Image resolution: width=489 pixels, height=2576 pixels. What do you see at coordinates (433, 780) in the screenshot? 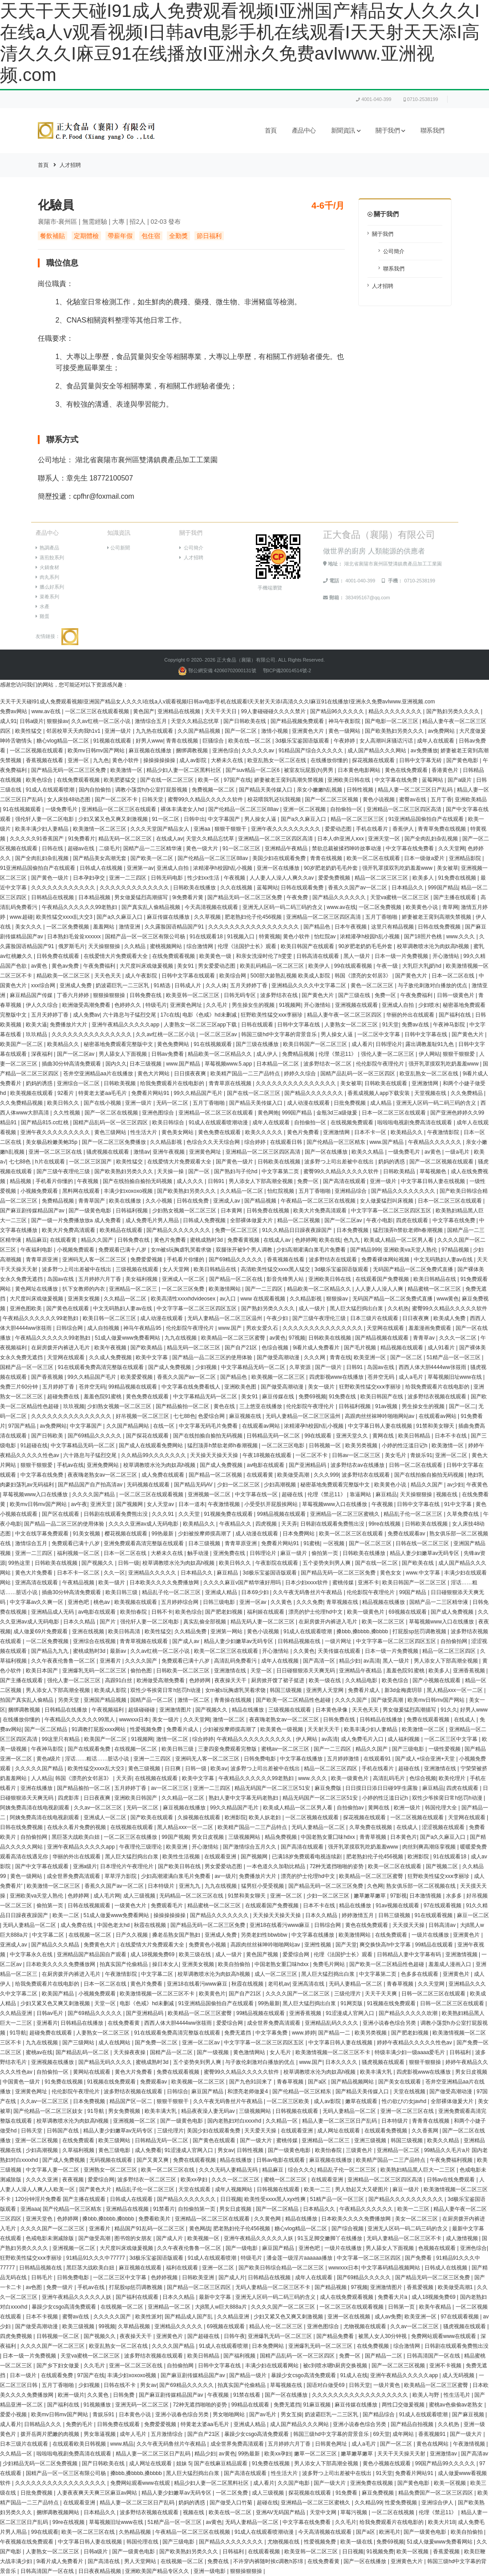
I see `蓝莓网站` at bounding box center [433, 780].